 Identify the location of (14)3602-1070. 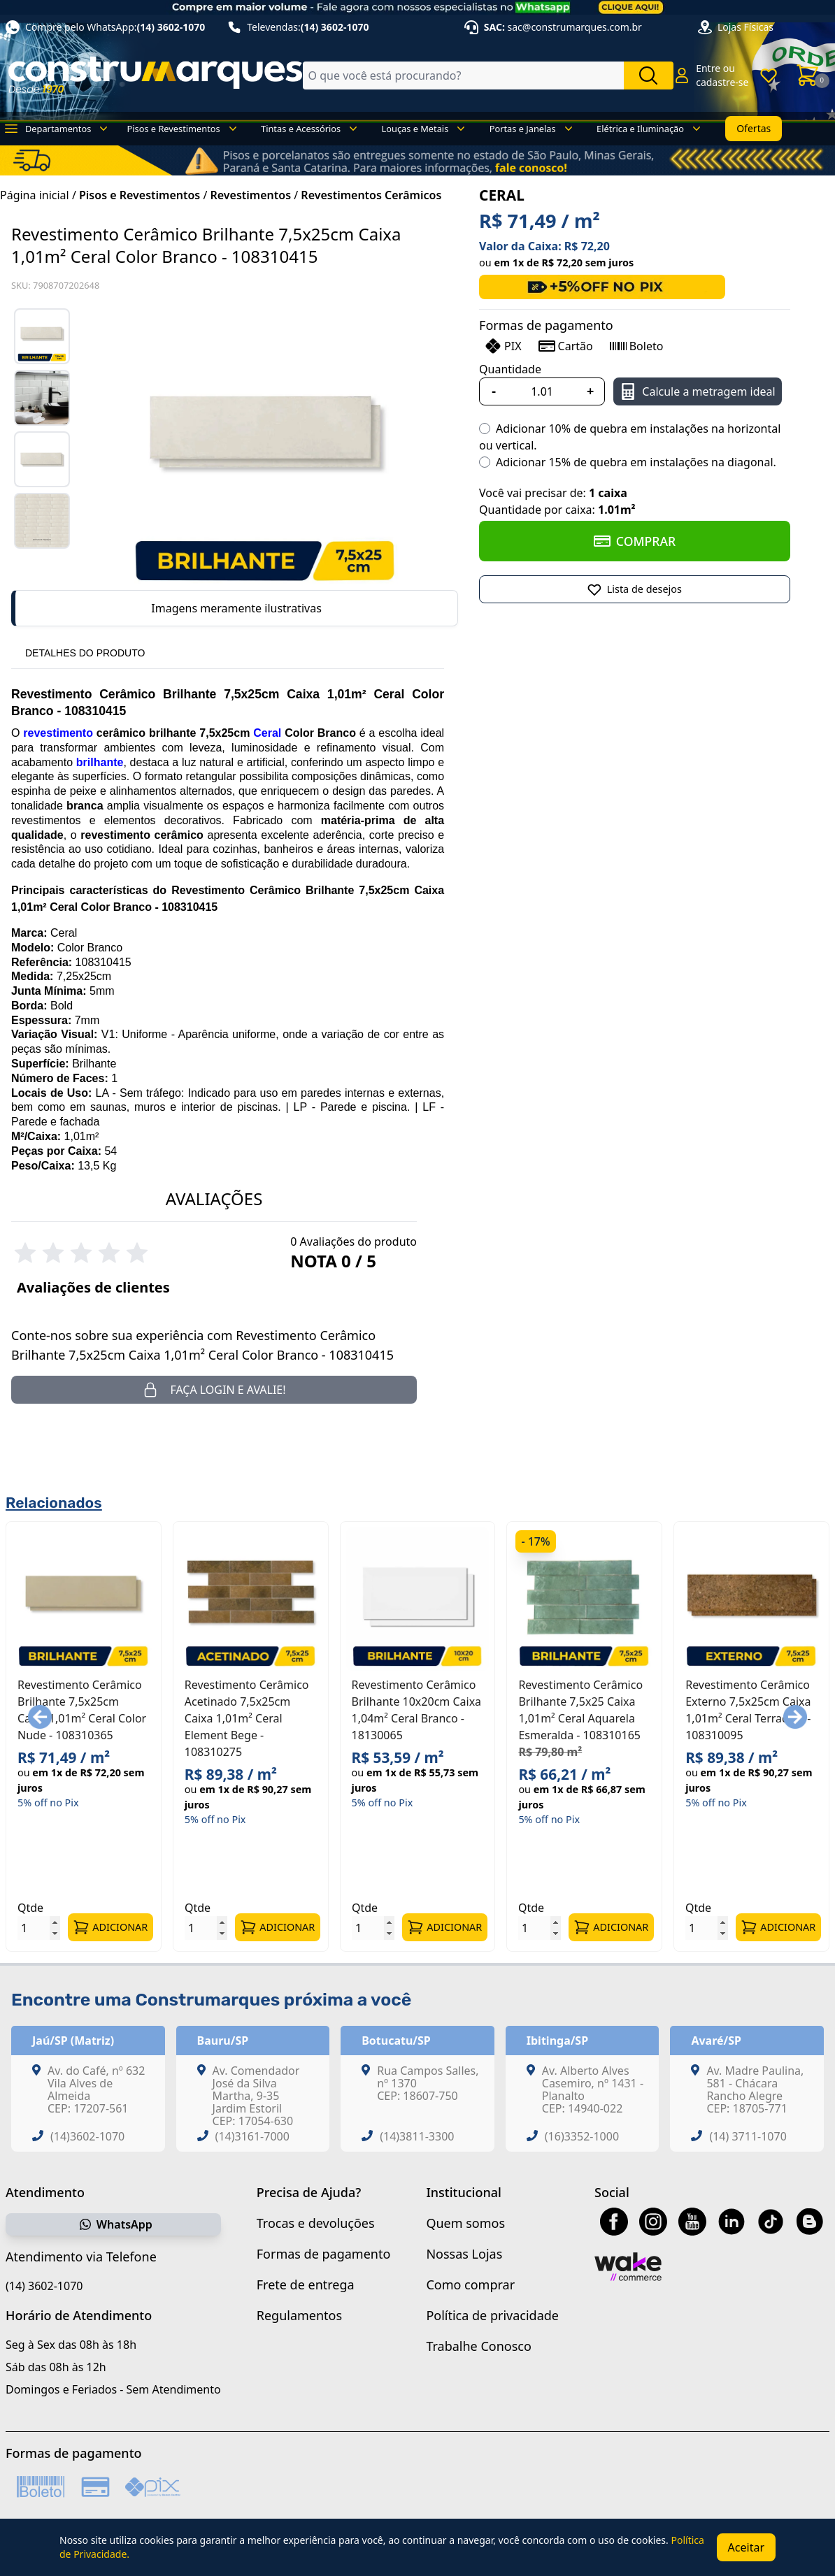
(87, 2136).